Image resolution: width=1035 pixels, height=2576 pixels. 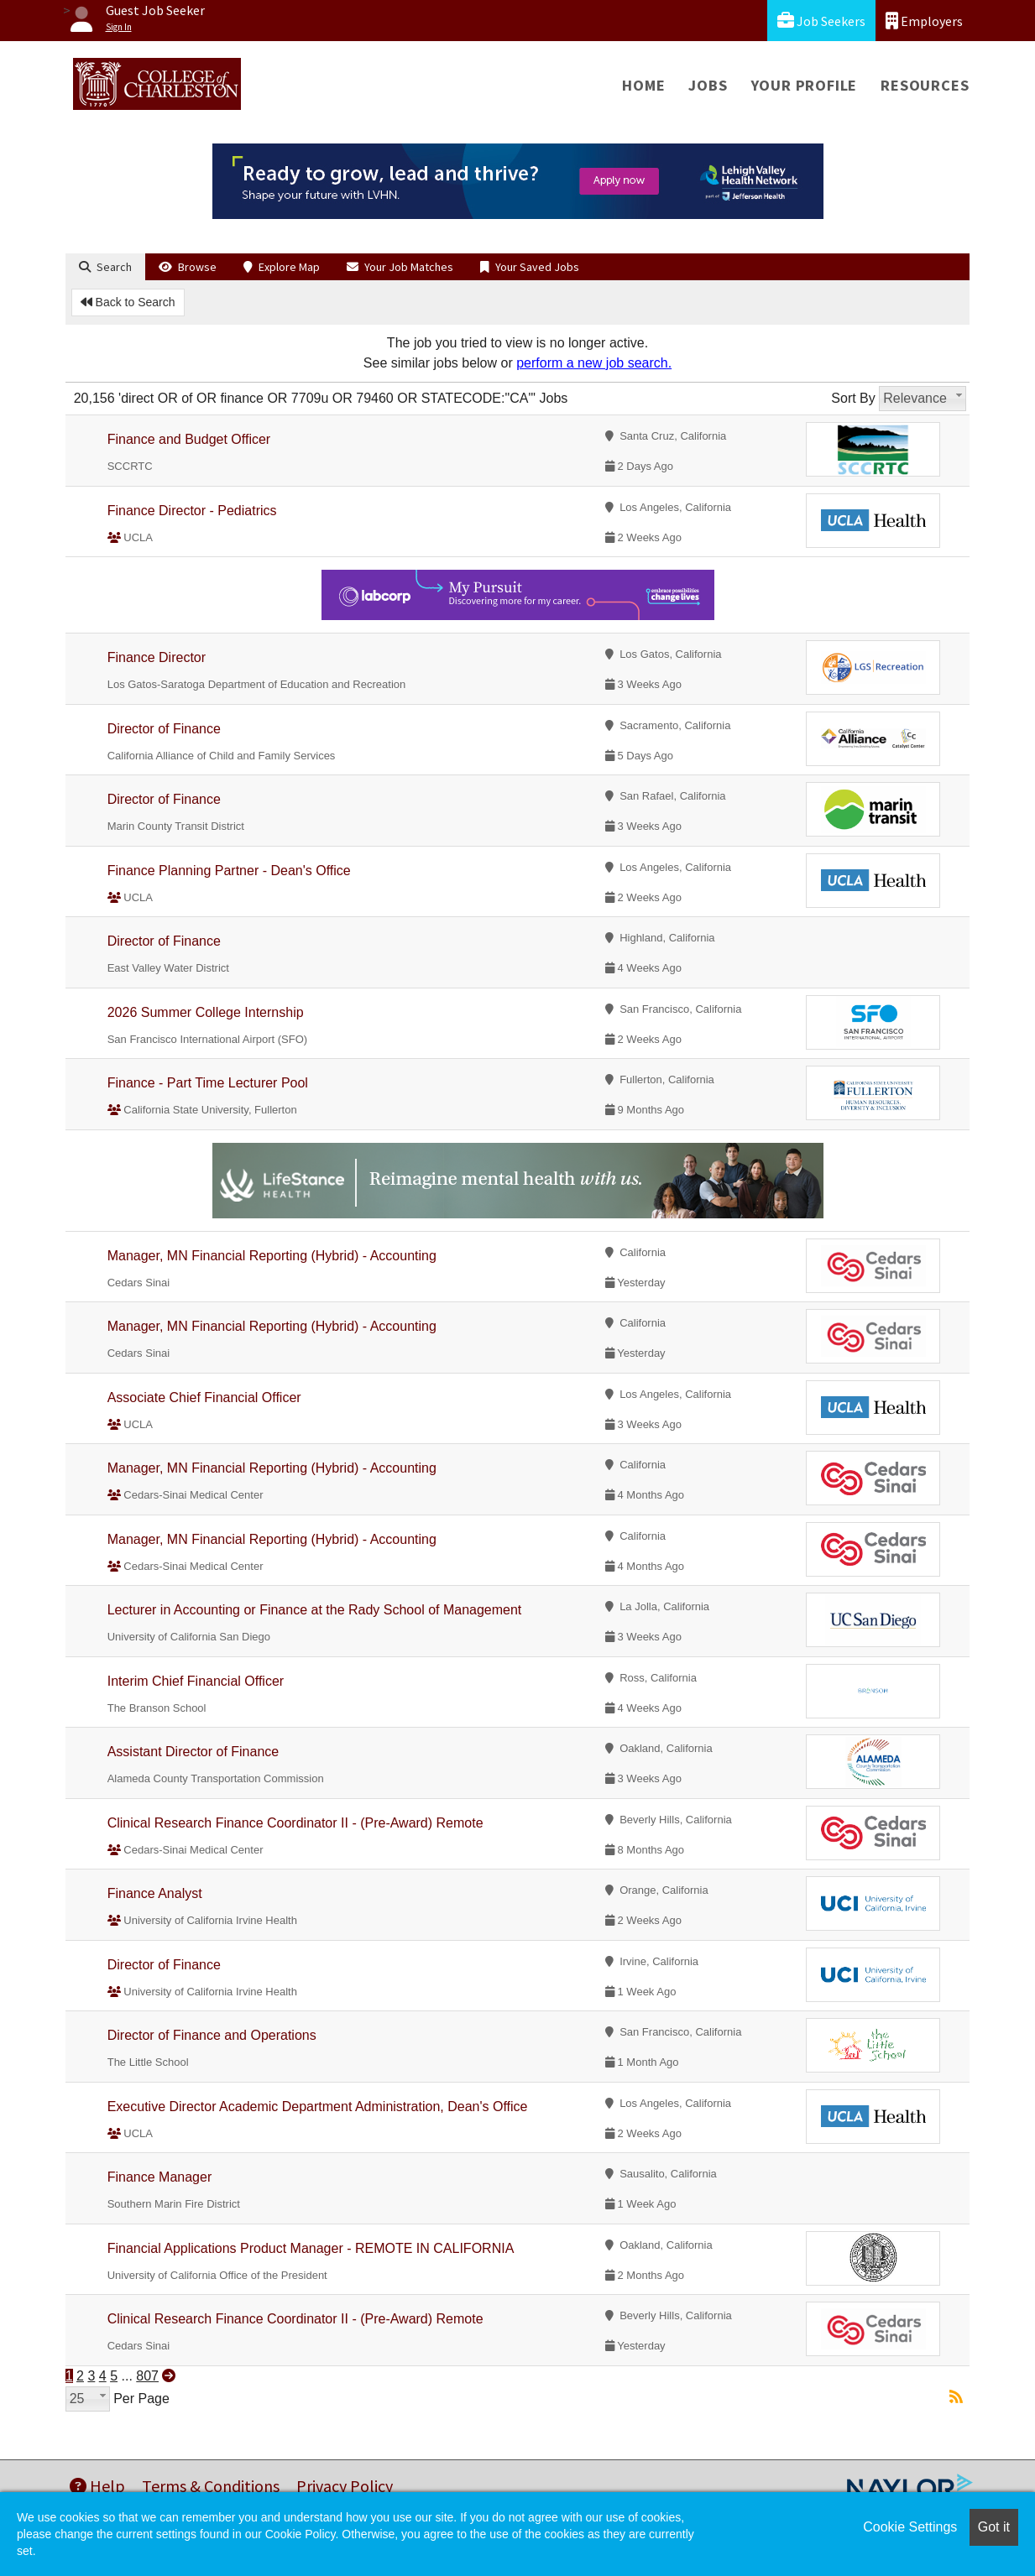 What do you see at coordinates (271, 1256) in the screenshot?
I see `Manager, MN Financial Reporting (Hybrid) - Accounting` at bounding box center [271, 1256].